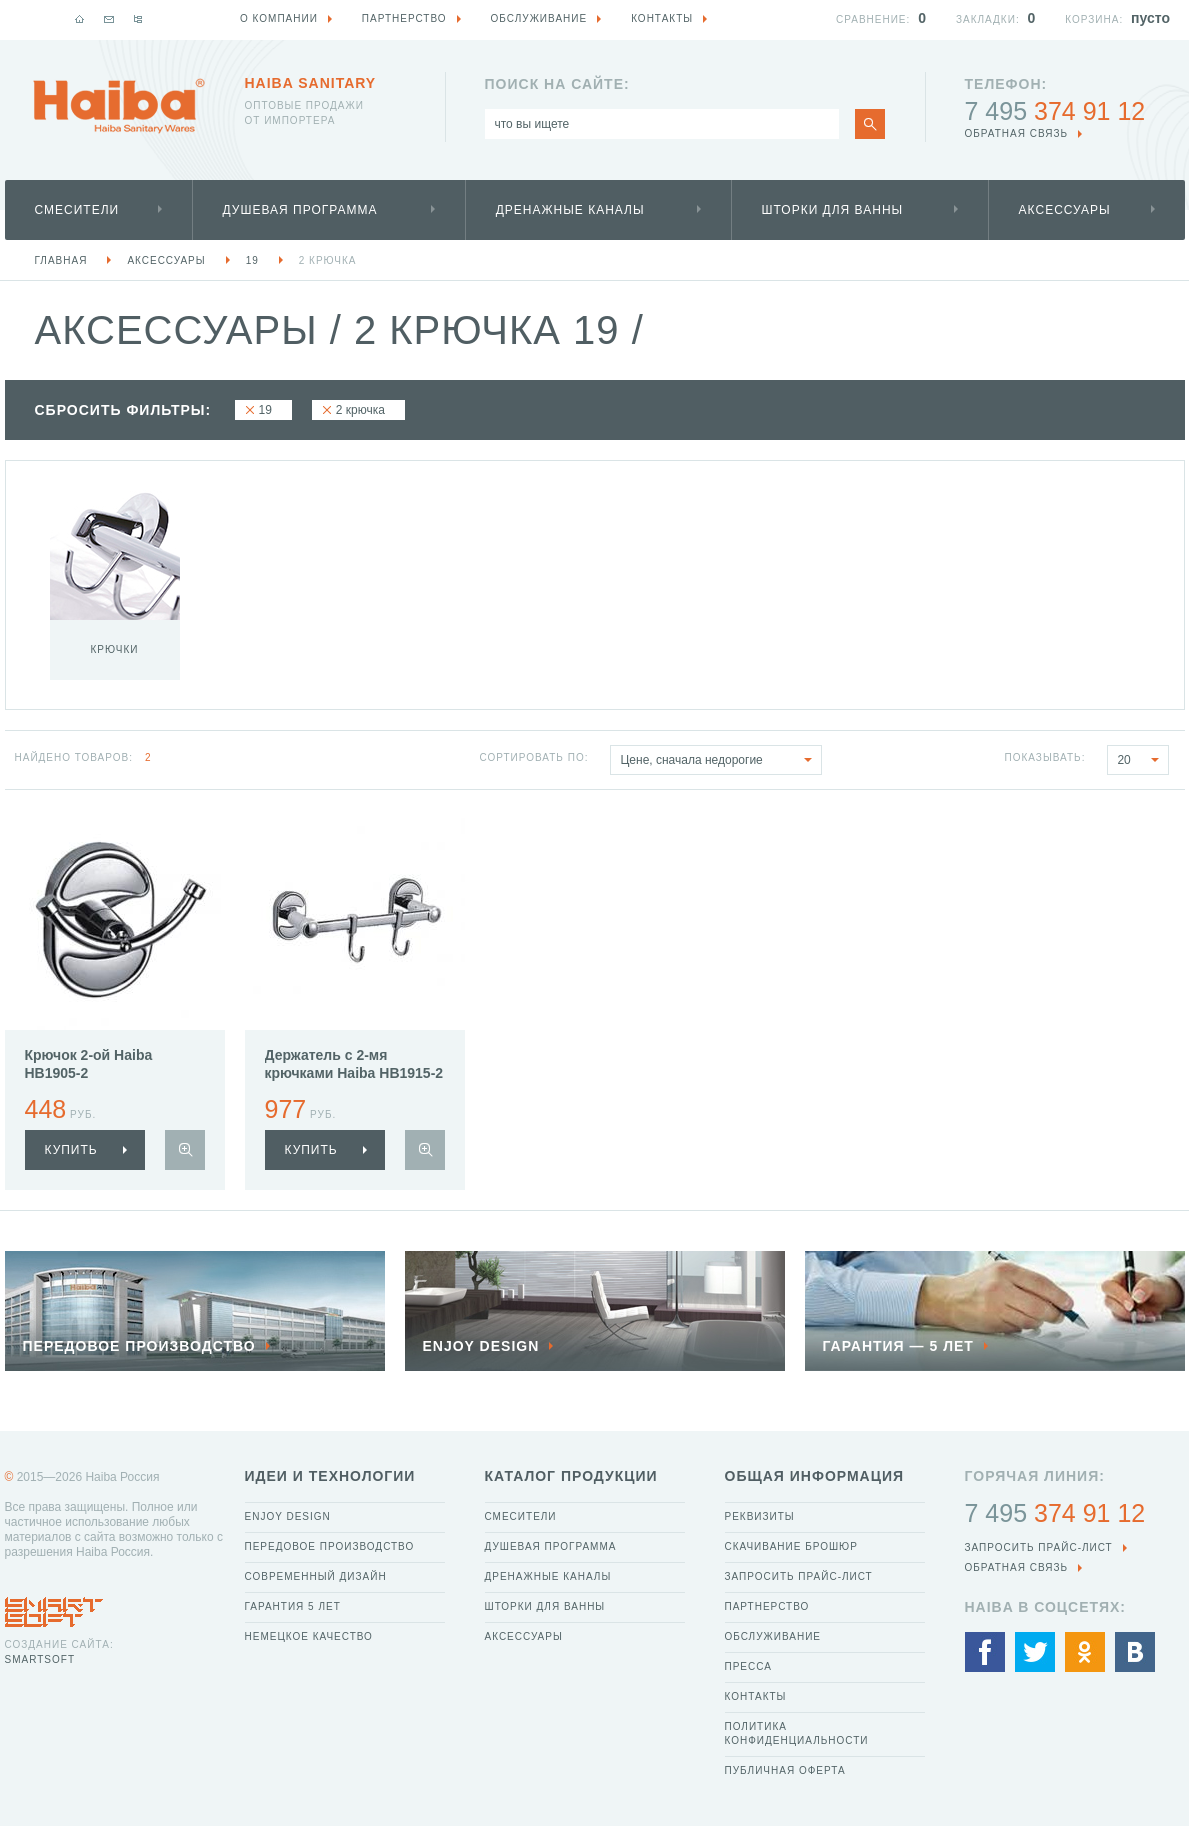 The image size is (1189, 1826). Describe the element at coordinates (773, 1636) in the screenshot. I see `Обслуживание` at that location.